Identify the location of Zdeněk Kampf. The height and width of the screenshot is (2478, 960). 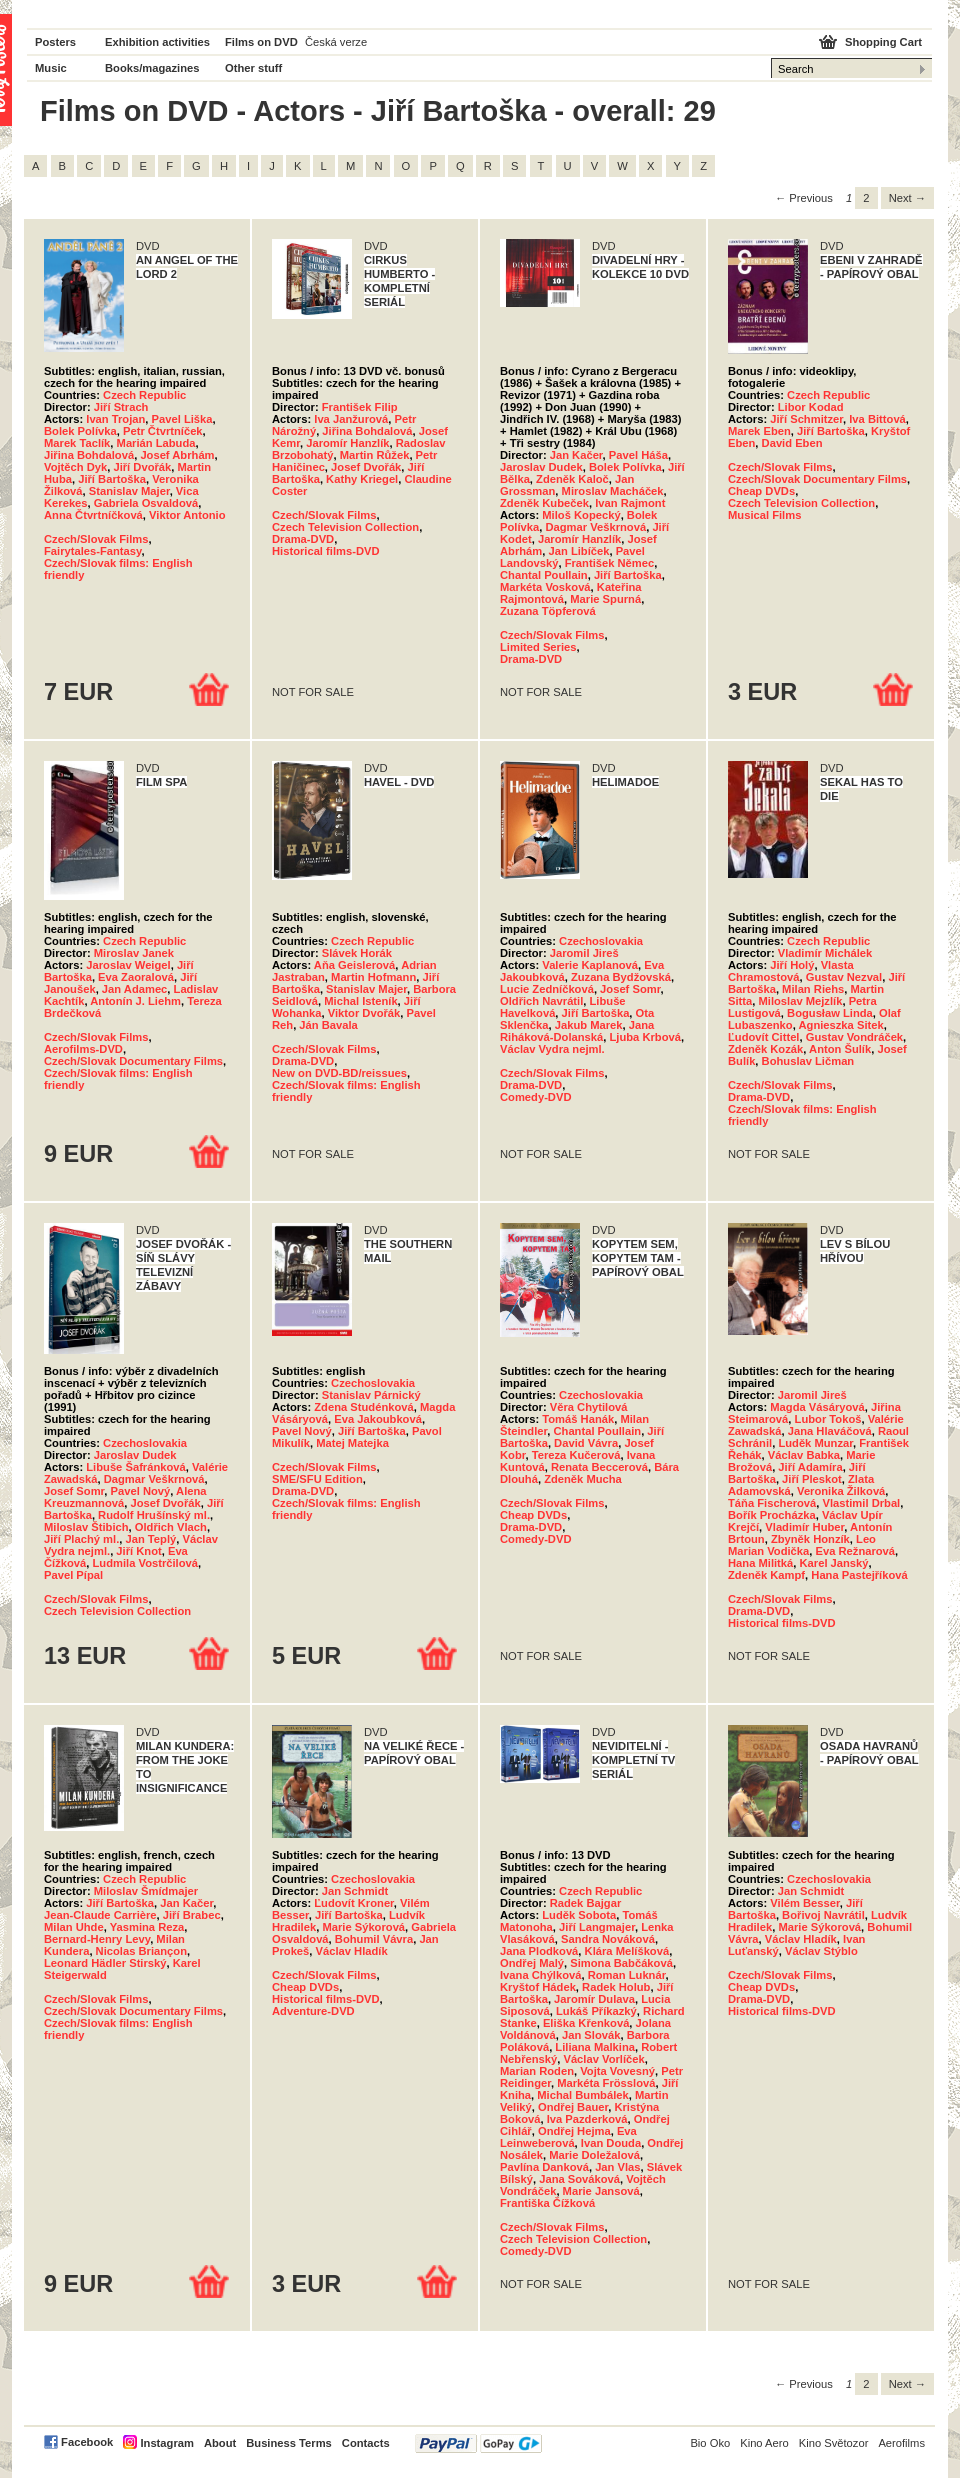
(766, 1575).